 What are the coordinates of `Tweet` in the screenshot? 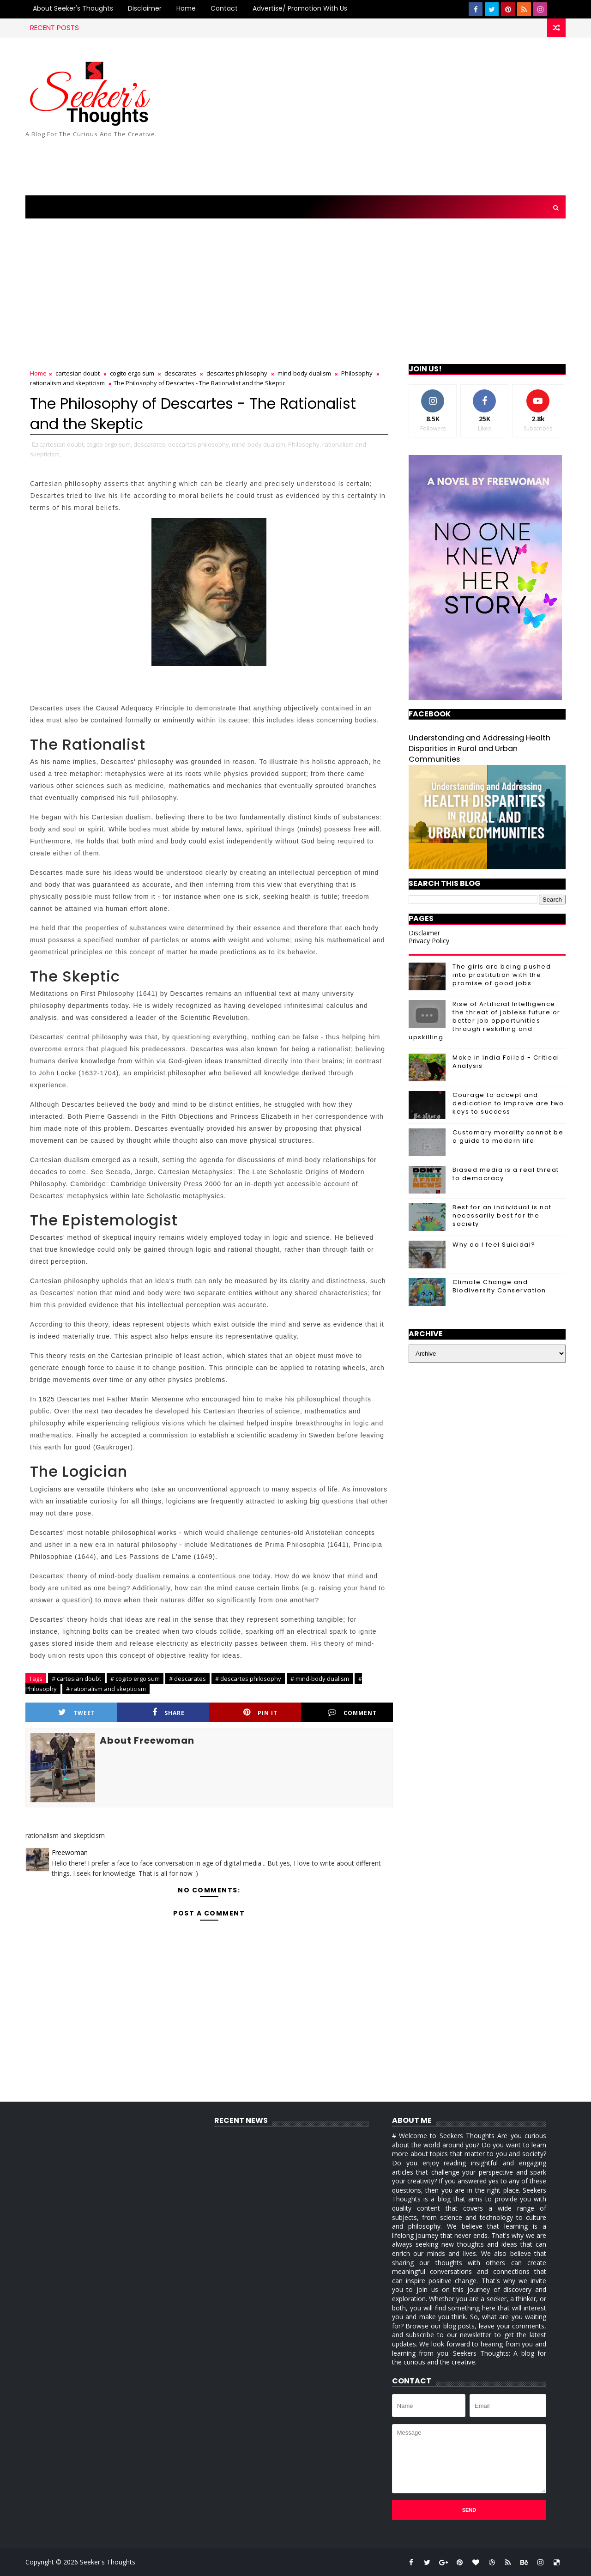 It's located at (76, 1712).